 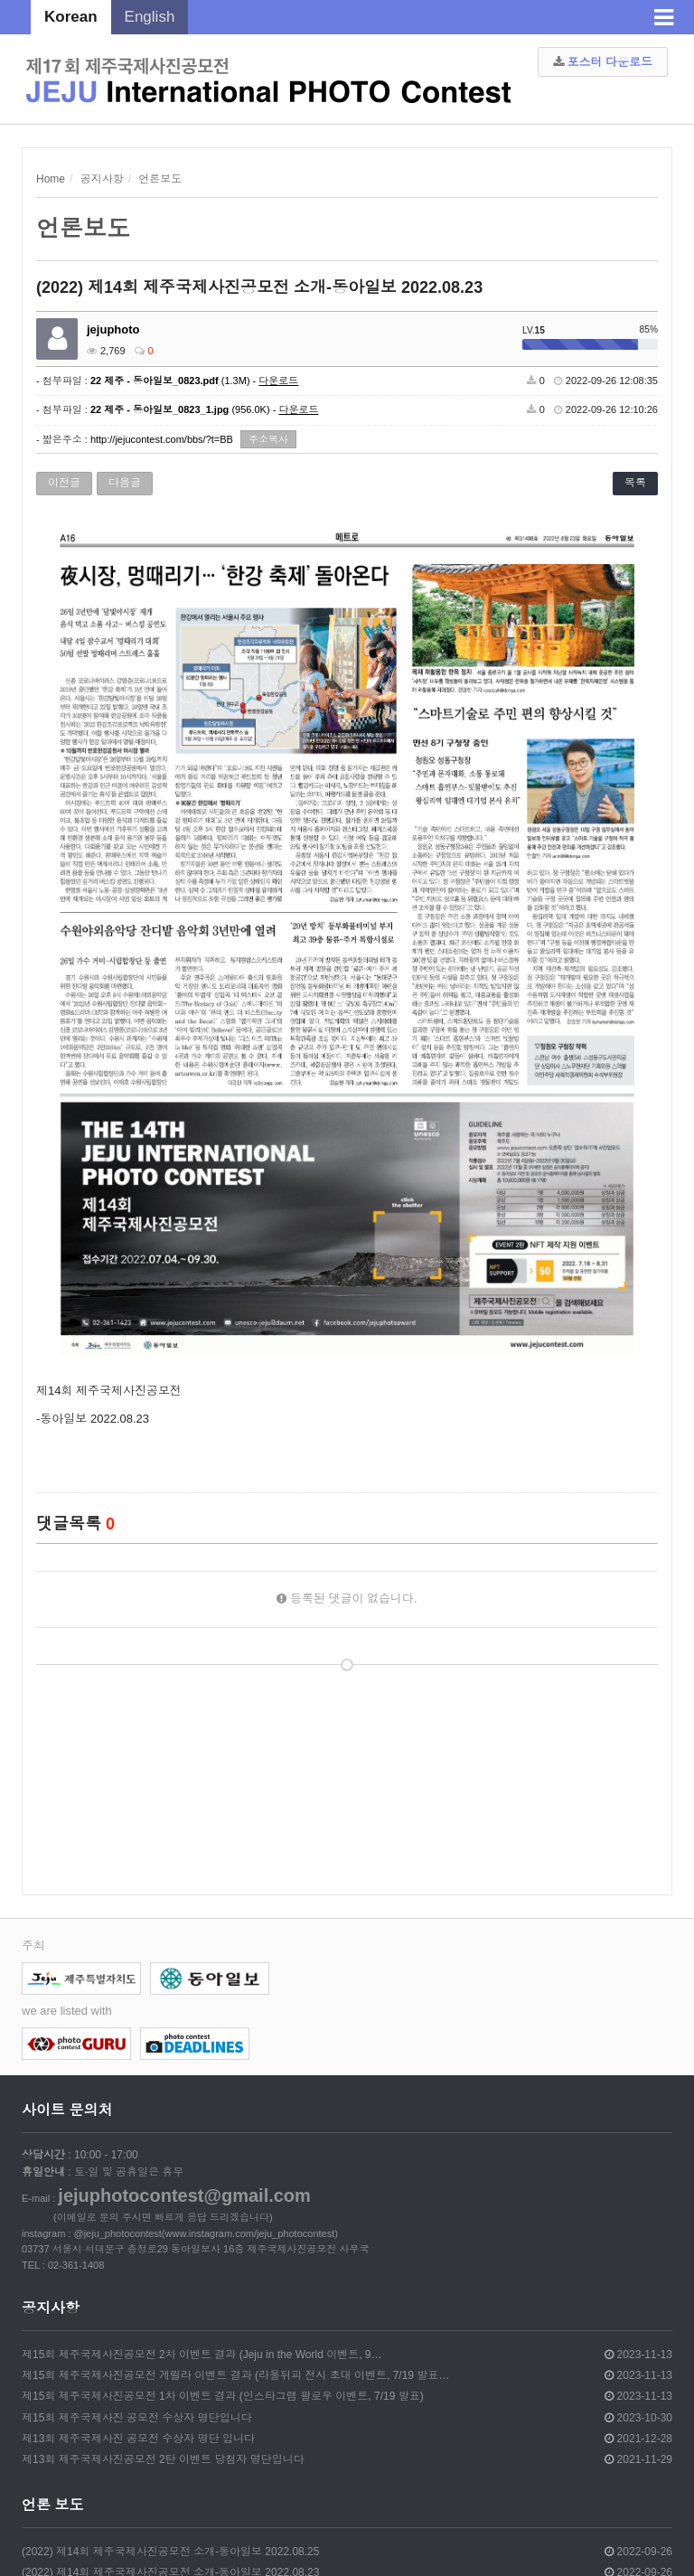 I want to click on 다음글, so click(x=124, y=482).